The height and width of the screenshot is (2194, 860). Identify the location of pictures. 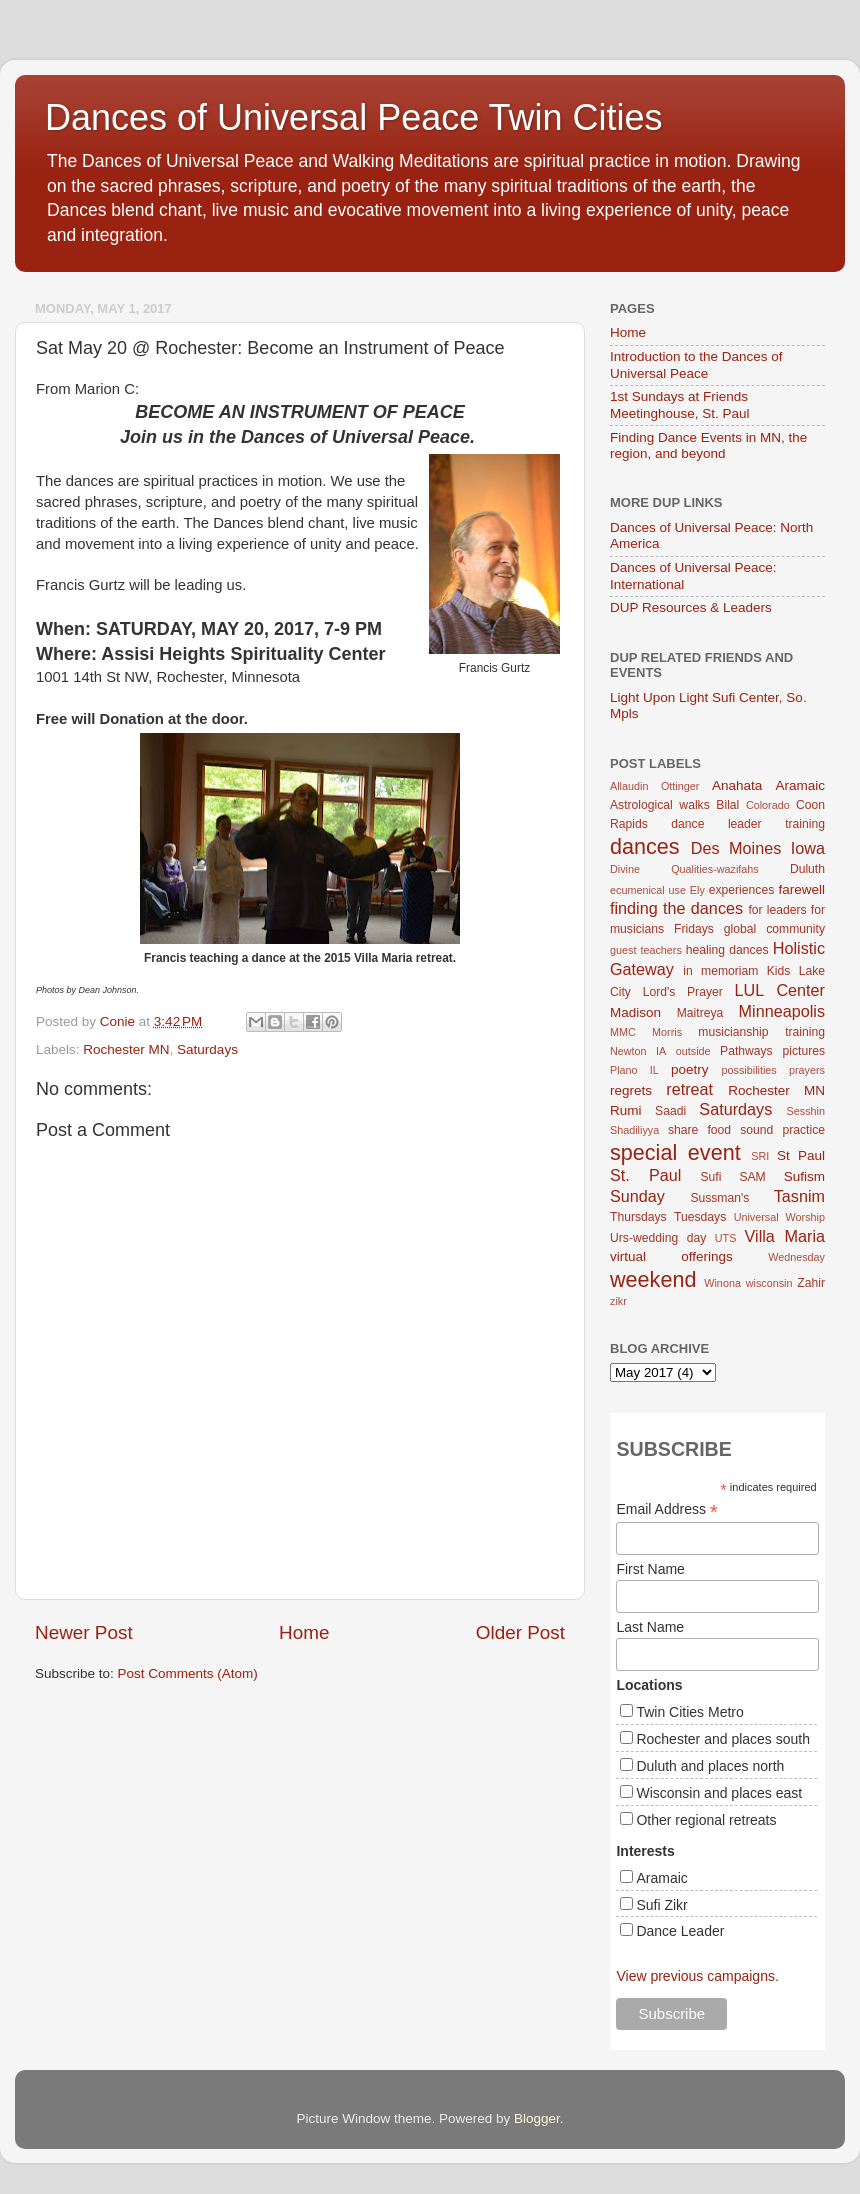
(804, 1051).